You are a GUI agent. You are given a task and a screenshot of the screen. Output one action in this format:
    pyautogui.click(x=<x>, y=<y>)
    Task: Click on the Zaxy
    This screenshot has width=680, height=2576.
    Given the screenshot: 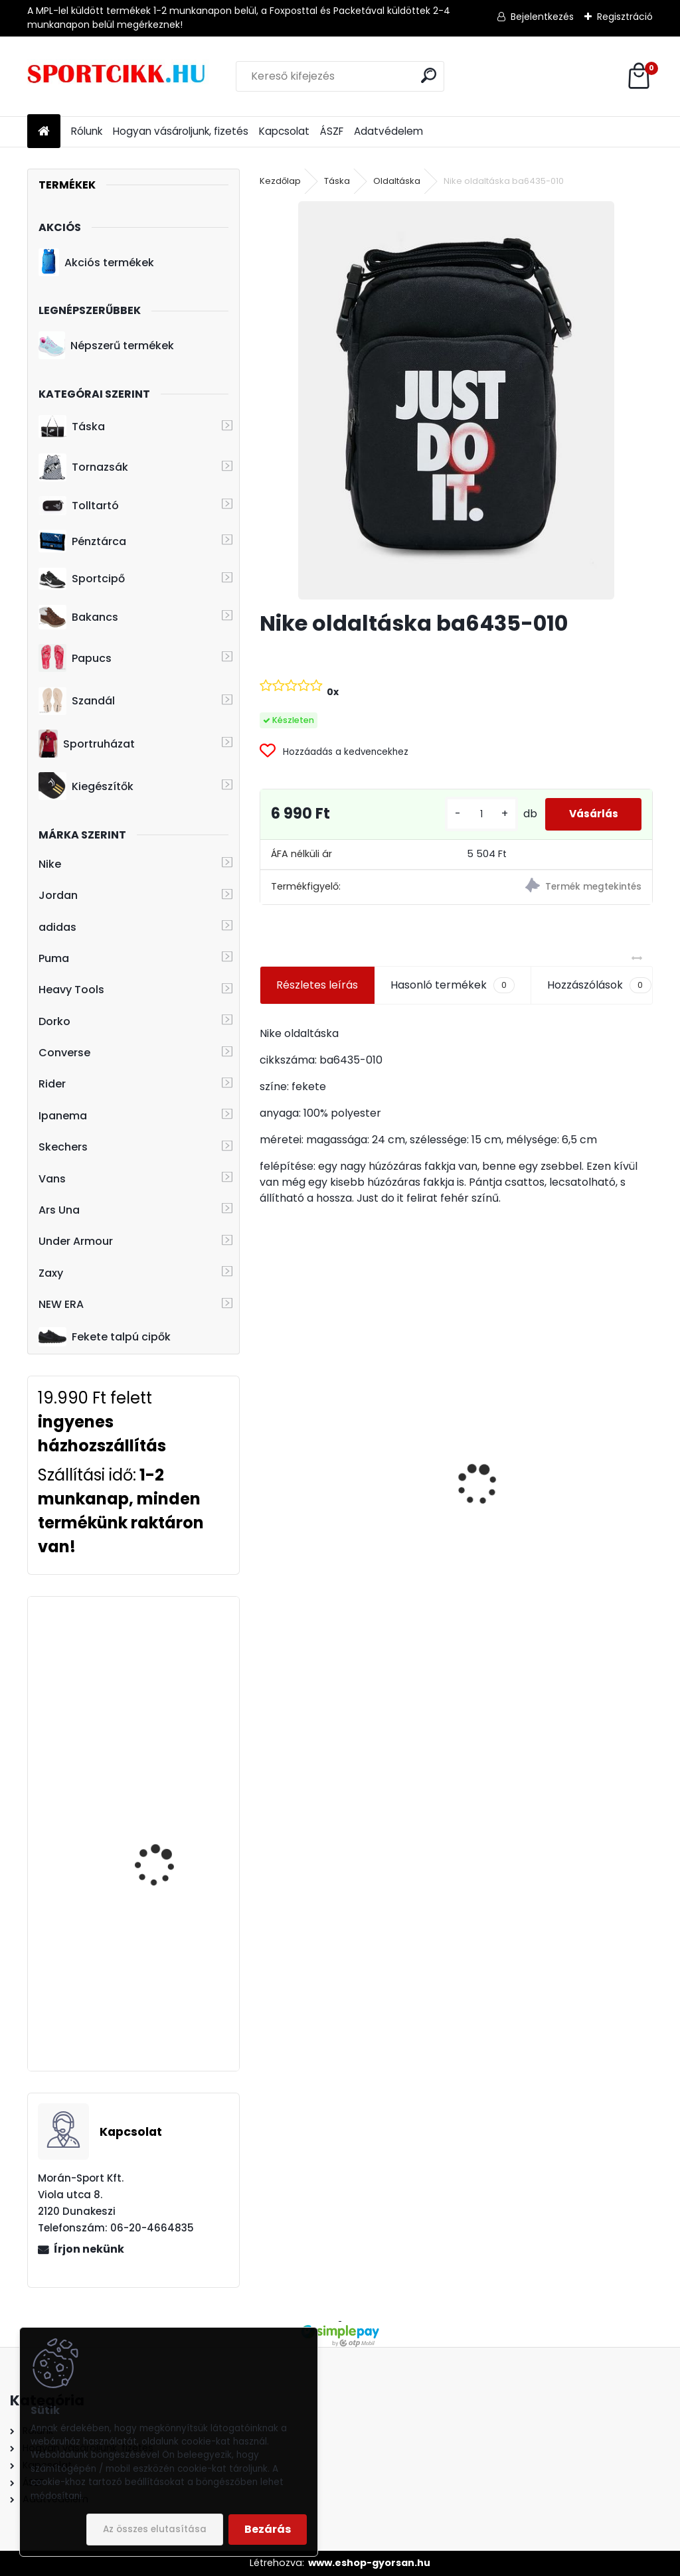 What is the action you would take?
    pyautogui.click(x=51, y=1273)
    